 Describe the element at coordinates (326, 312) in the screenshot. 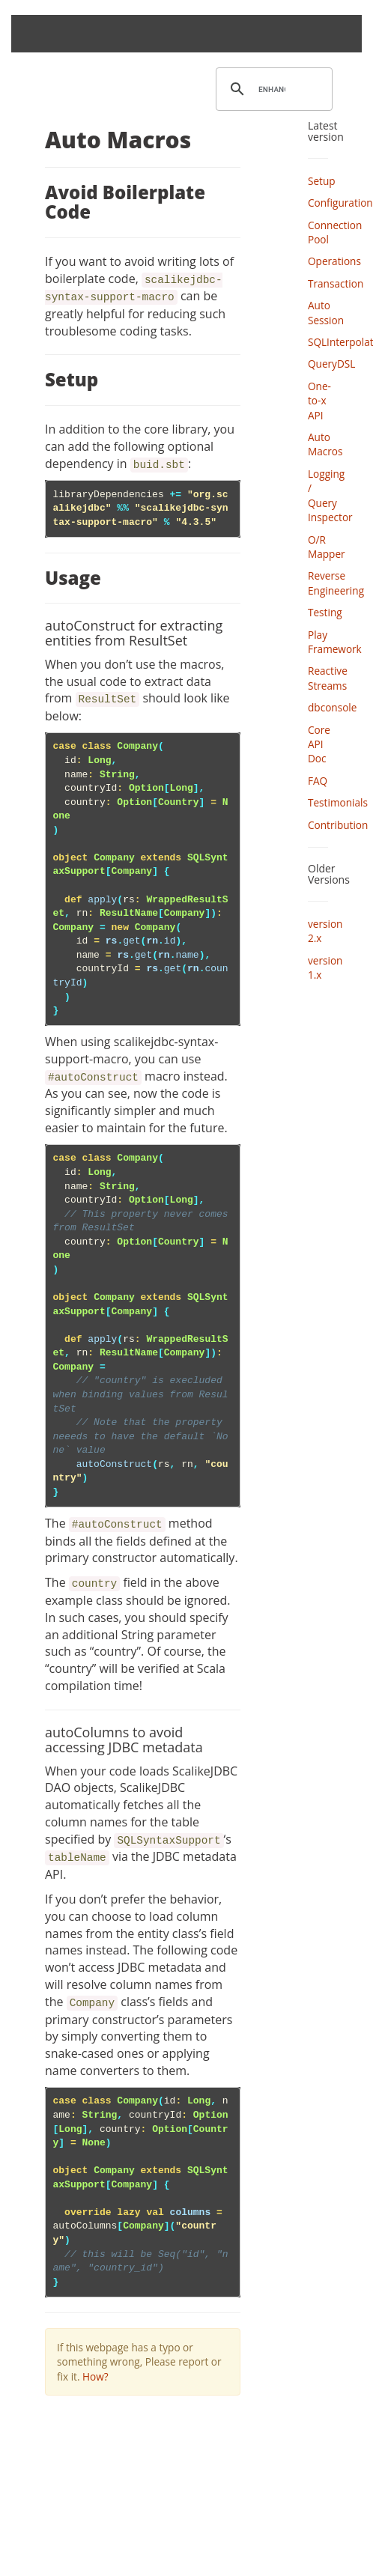

I see `Auto Session` at that location.